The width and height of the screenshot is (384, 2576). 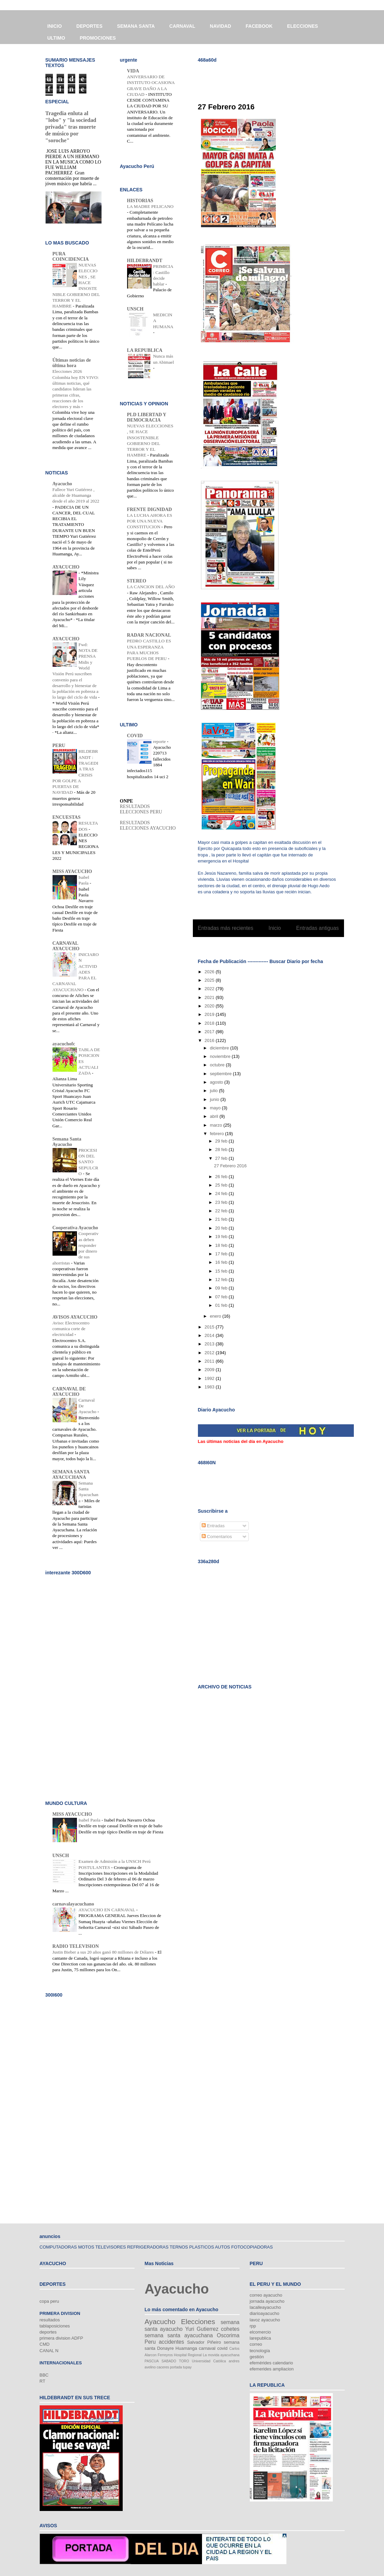 I want to click on COVID, so click(x=135, y=735).